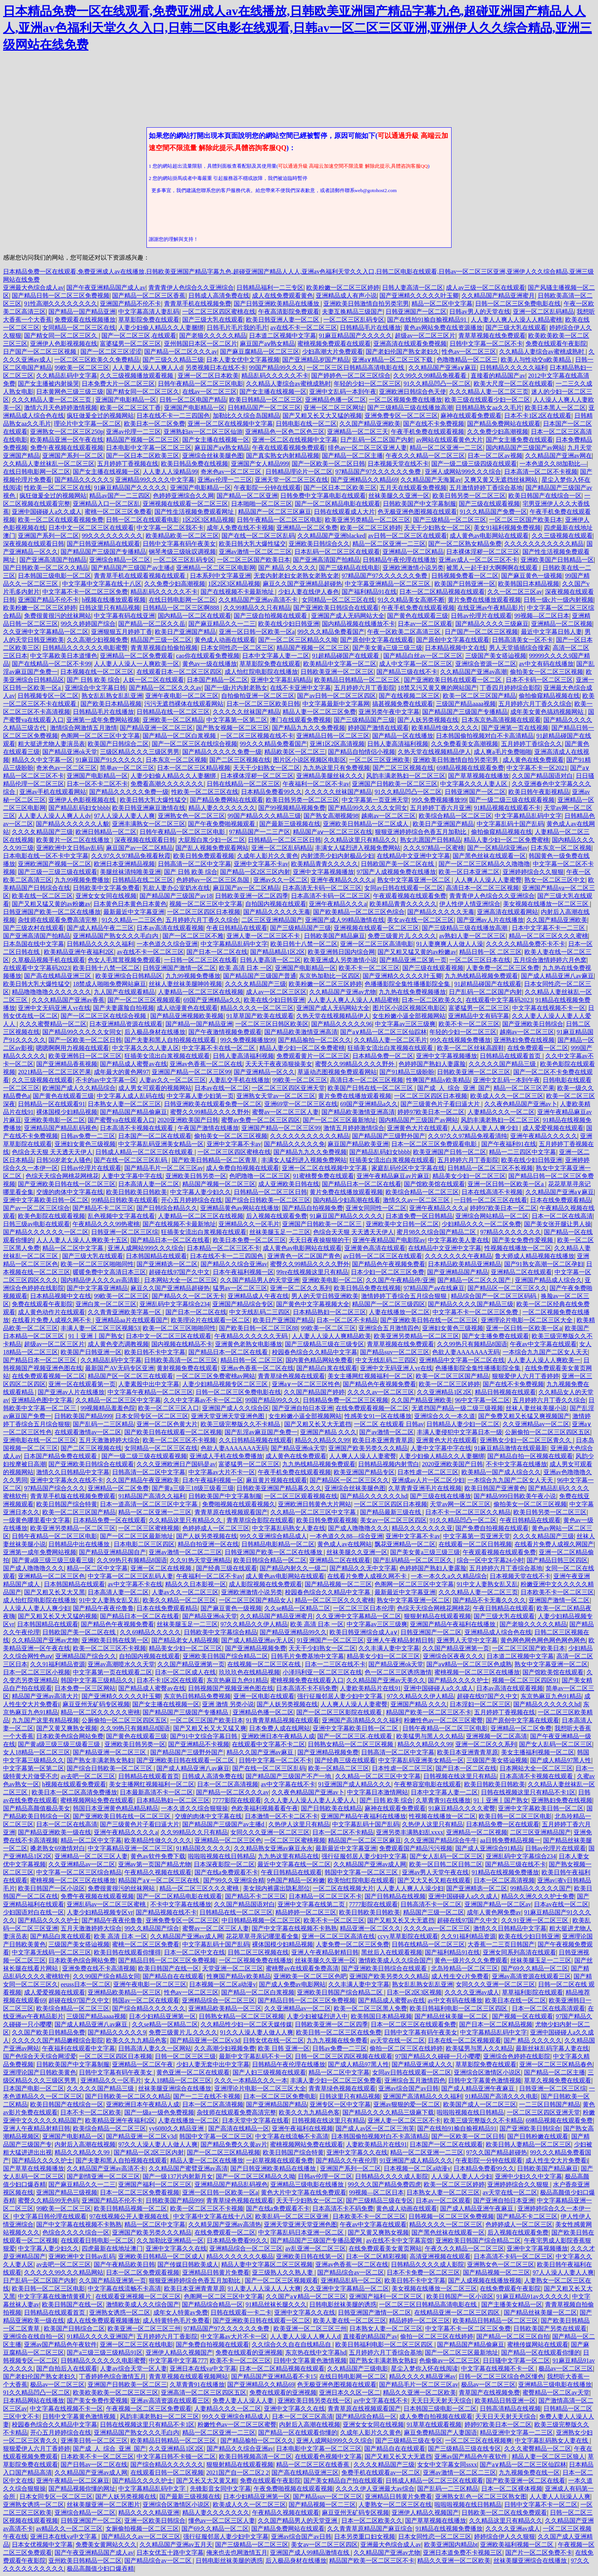 This screenshot has width=598, height=2576. Describe the element at coordinates (482, 888) in the screenshot. I see `高清日本一区二区三区视频` at that location.